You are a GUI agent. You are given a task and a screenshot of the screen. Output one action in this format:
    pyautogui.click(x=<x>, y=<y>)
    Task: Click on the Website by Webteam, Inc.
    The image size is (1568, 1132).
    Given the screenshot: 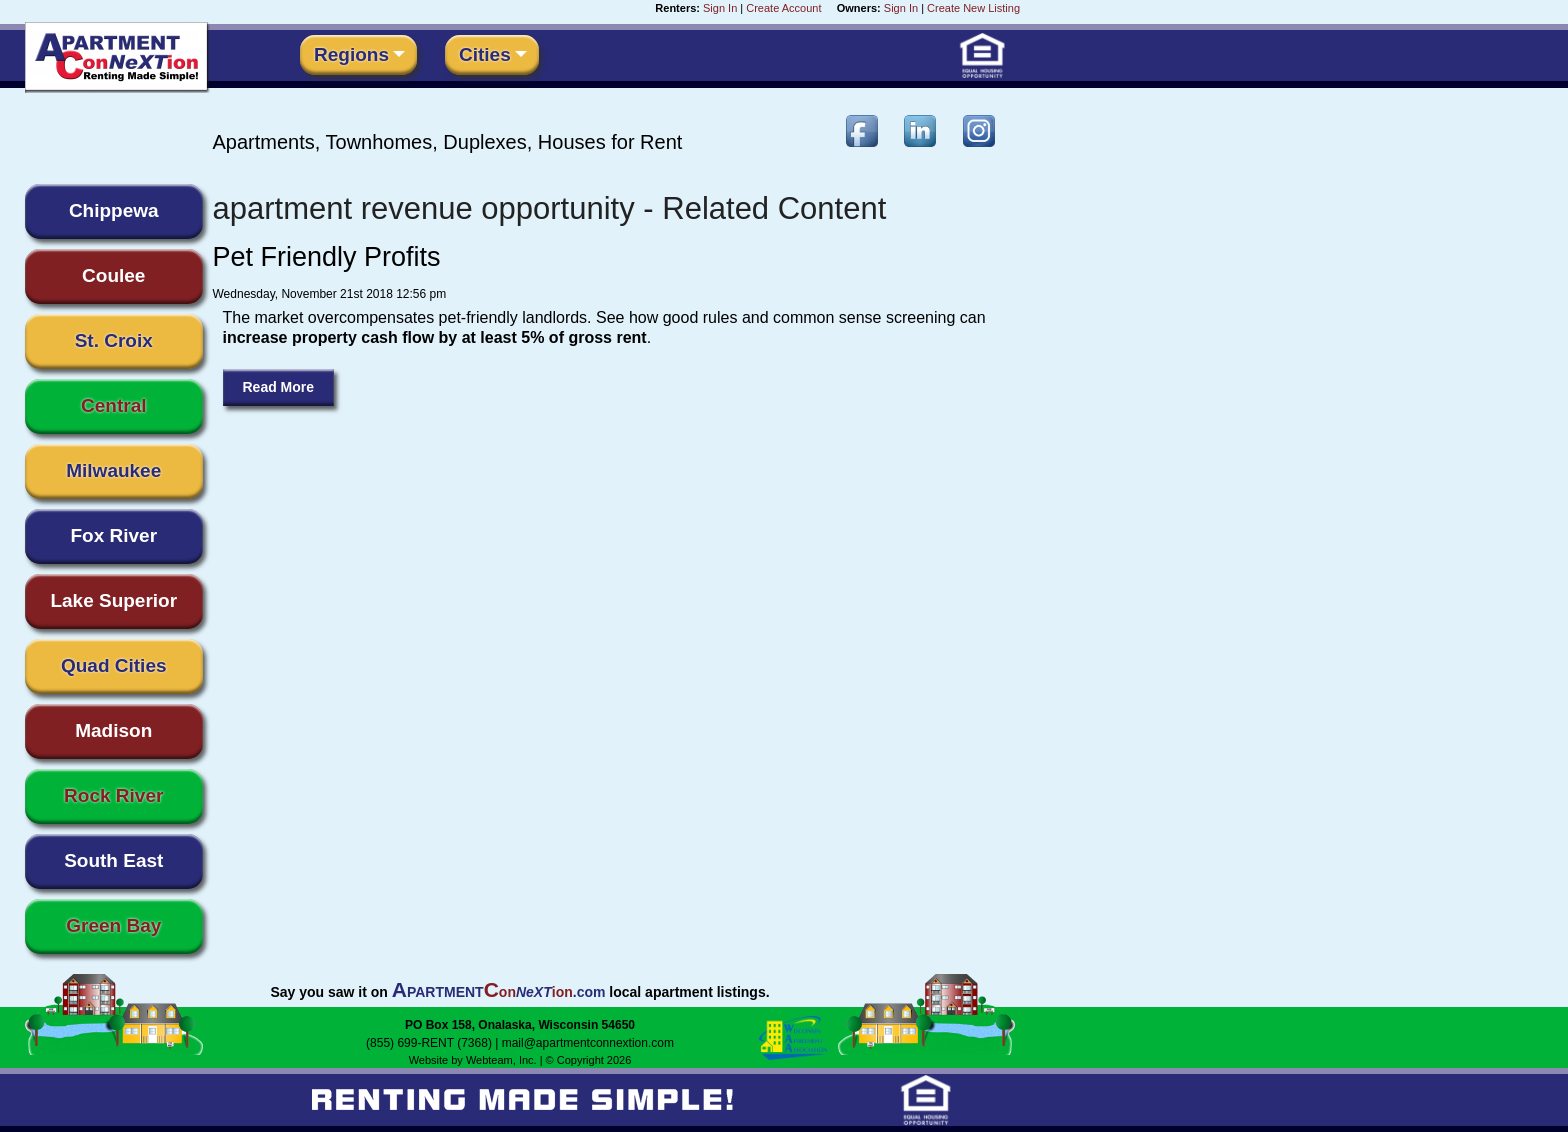 What is the action you would take?
    pyautogui.click(x=473, y=1060)
    